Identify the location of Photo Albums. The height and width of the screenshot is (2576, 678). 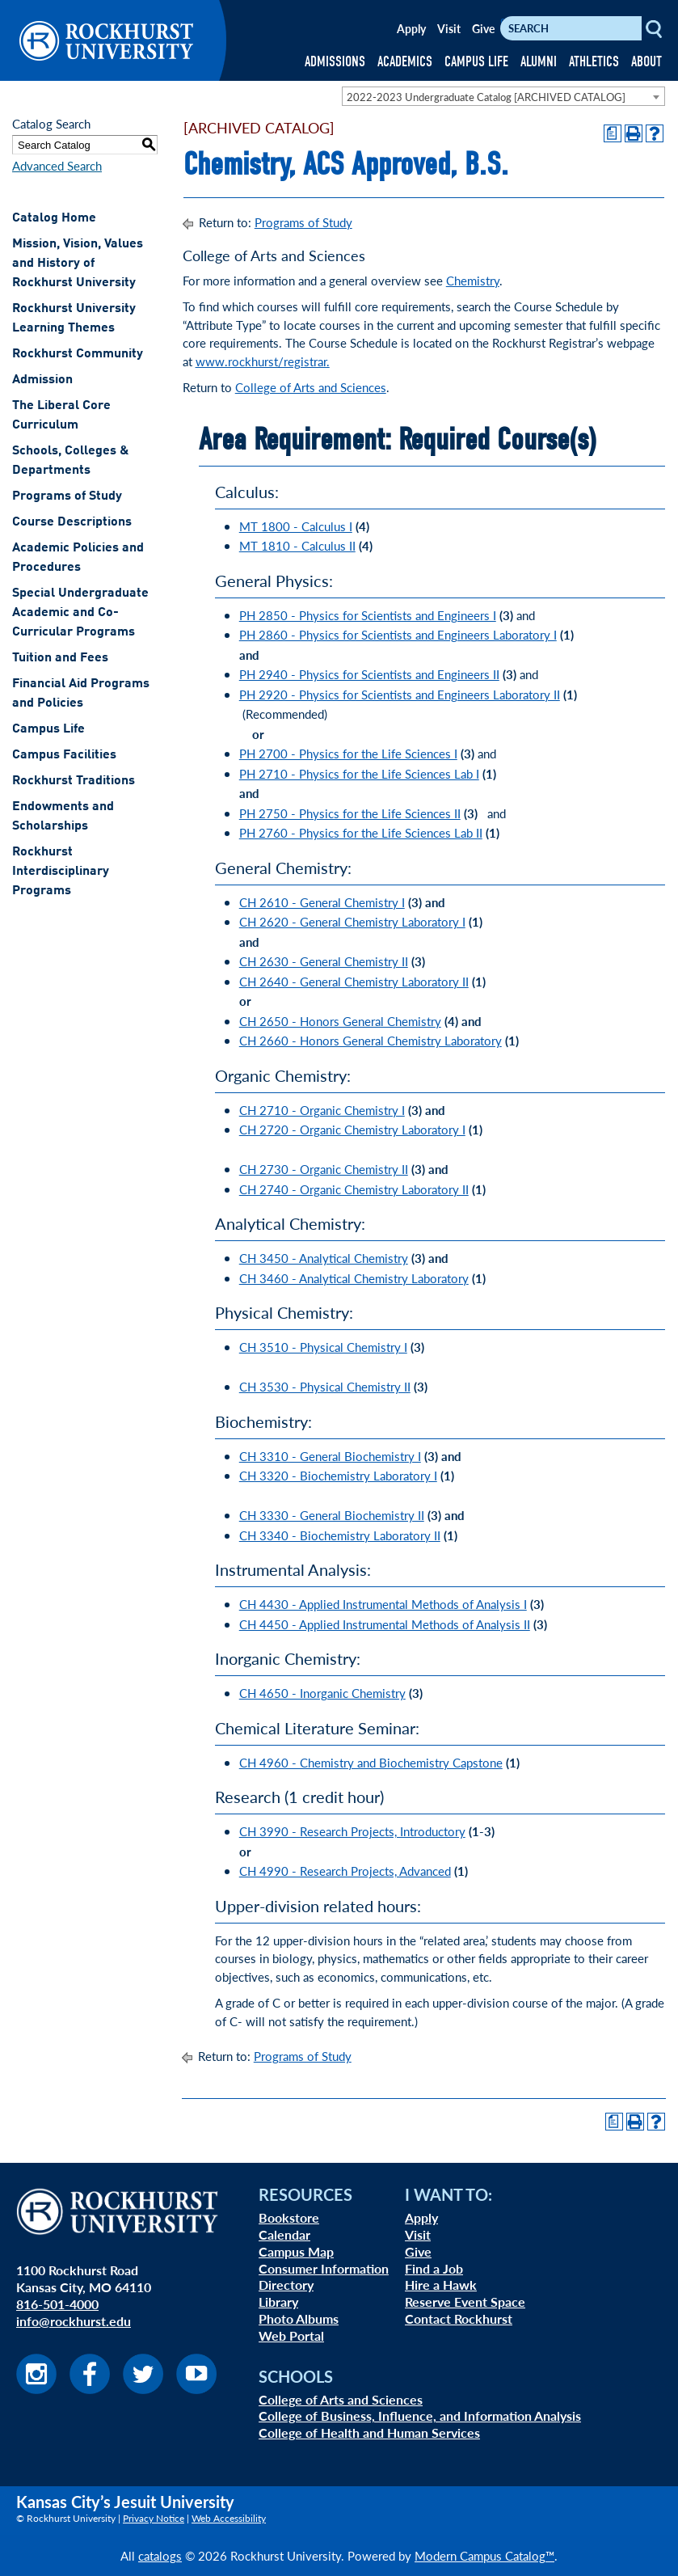
(299, 2318).